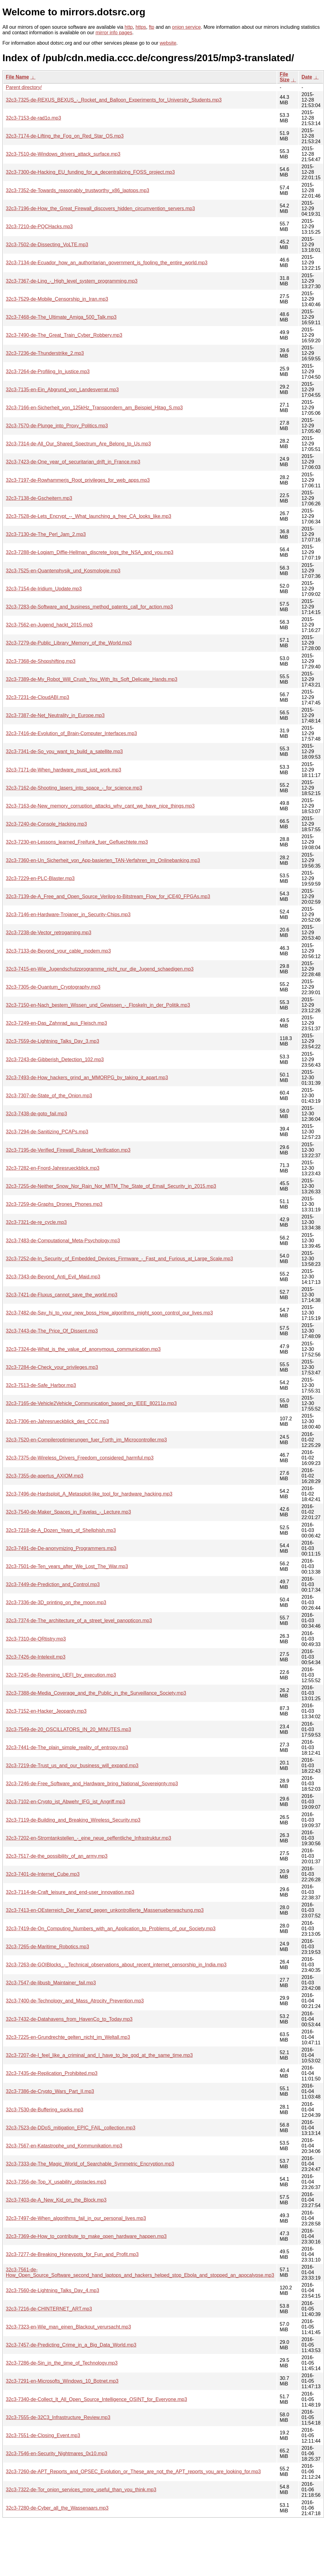  Describe the element at coordinates (91, 679) in the screenshot. I see `32c3-7389-de-My_Robot_Will_Crush_You_With_Its_Soft_Delicate_Hands.mp3` at that location.